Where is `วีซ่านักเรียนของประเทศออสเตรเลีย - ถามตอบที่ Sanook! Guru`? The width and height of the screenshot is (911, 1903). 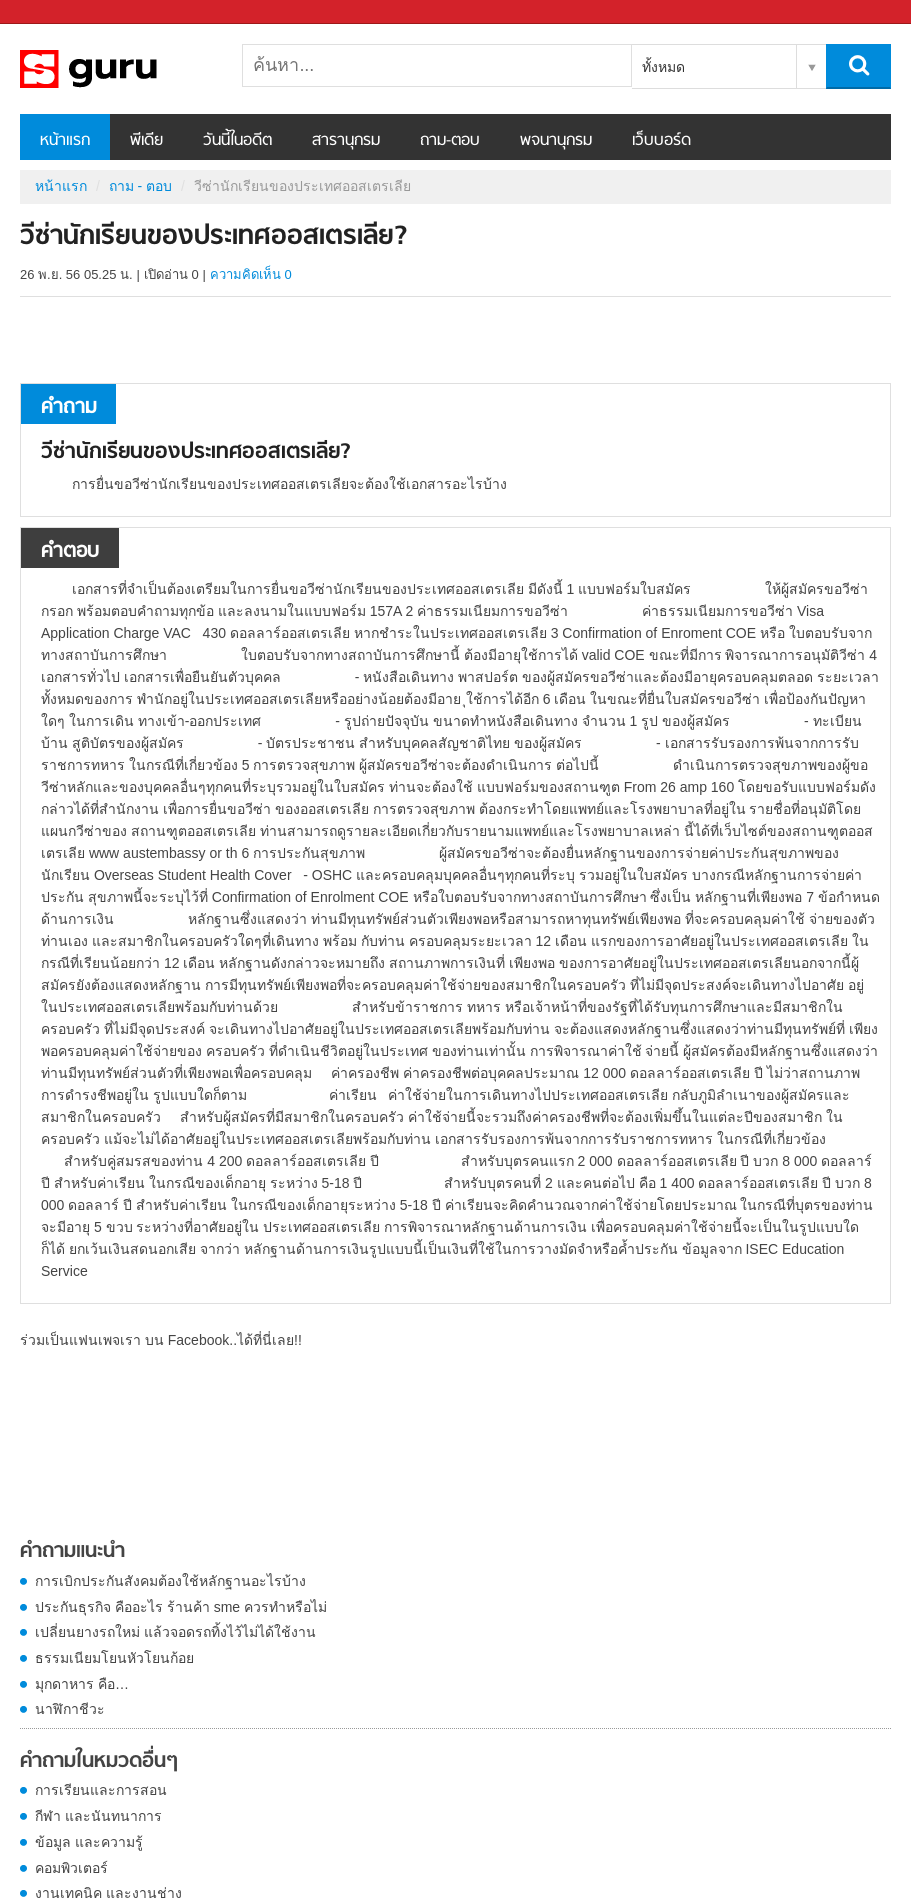
วีซ่านักเรียนของประเทศออสเตรเลีย - ถามตอบที่ Sanook! Guru is located at coordinates (125, 69).